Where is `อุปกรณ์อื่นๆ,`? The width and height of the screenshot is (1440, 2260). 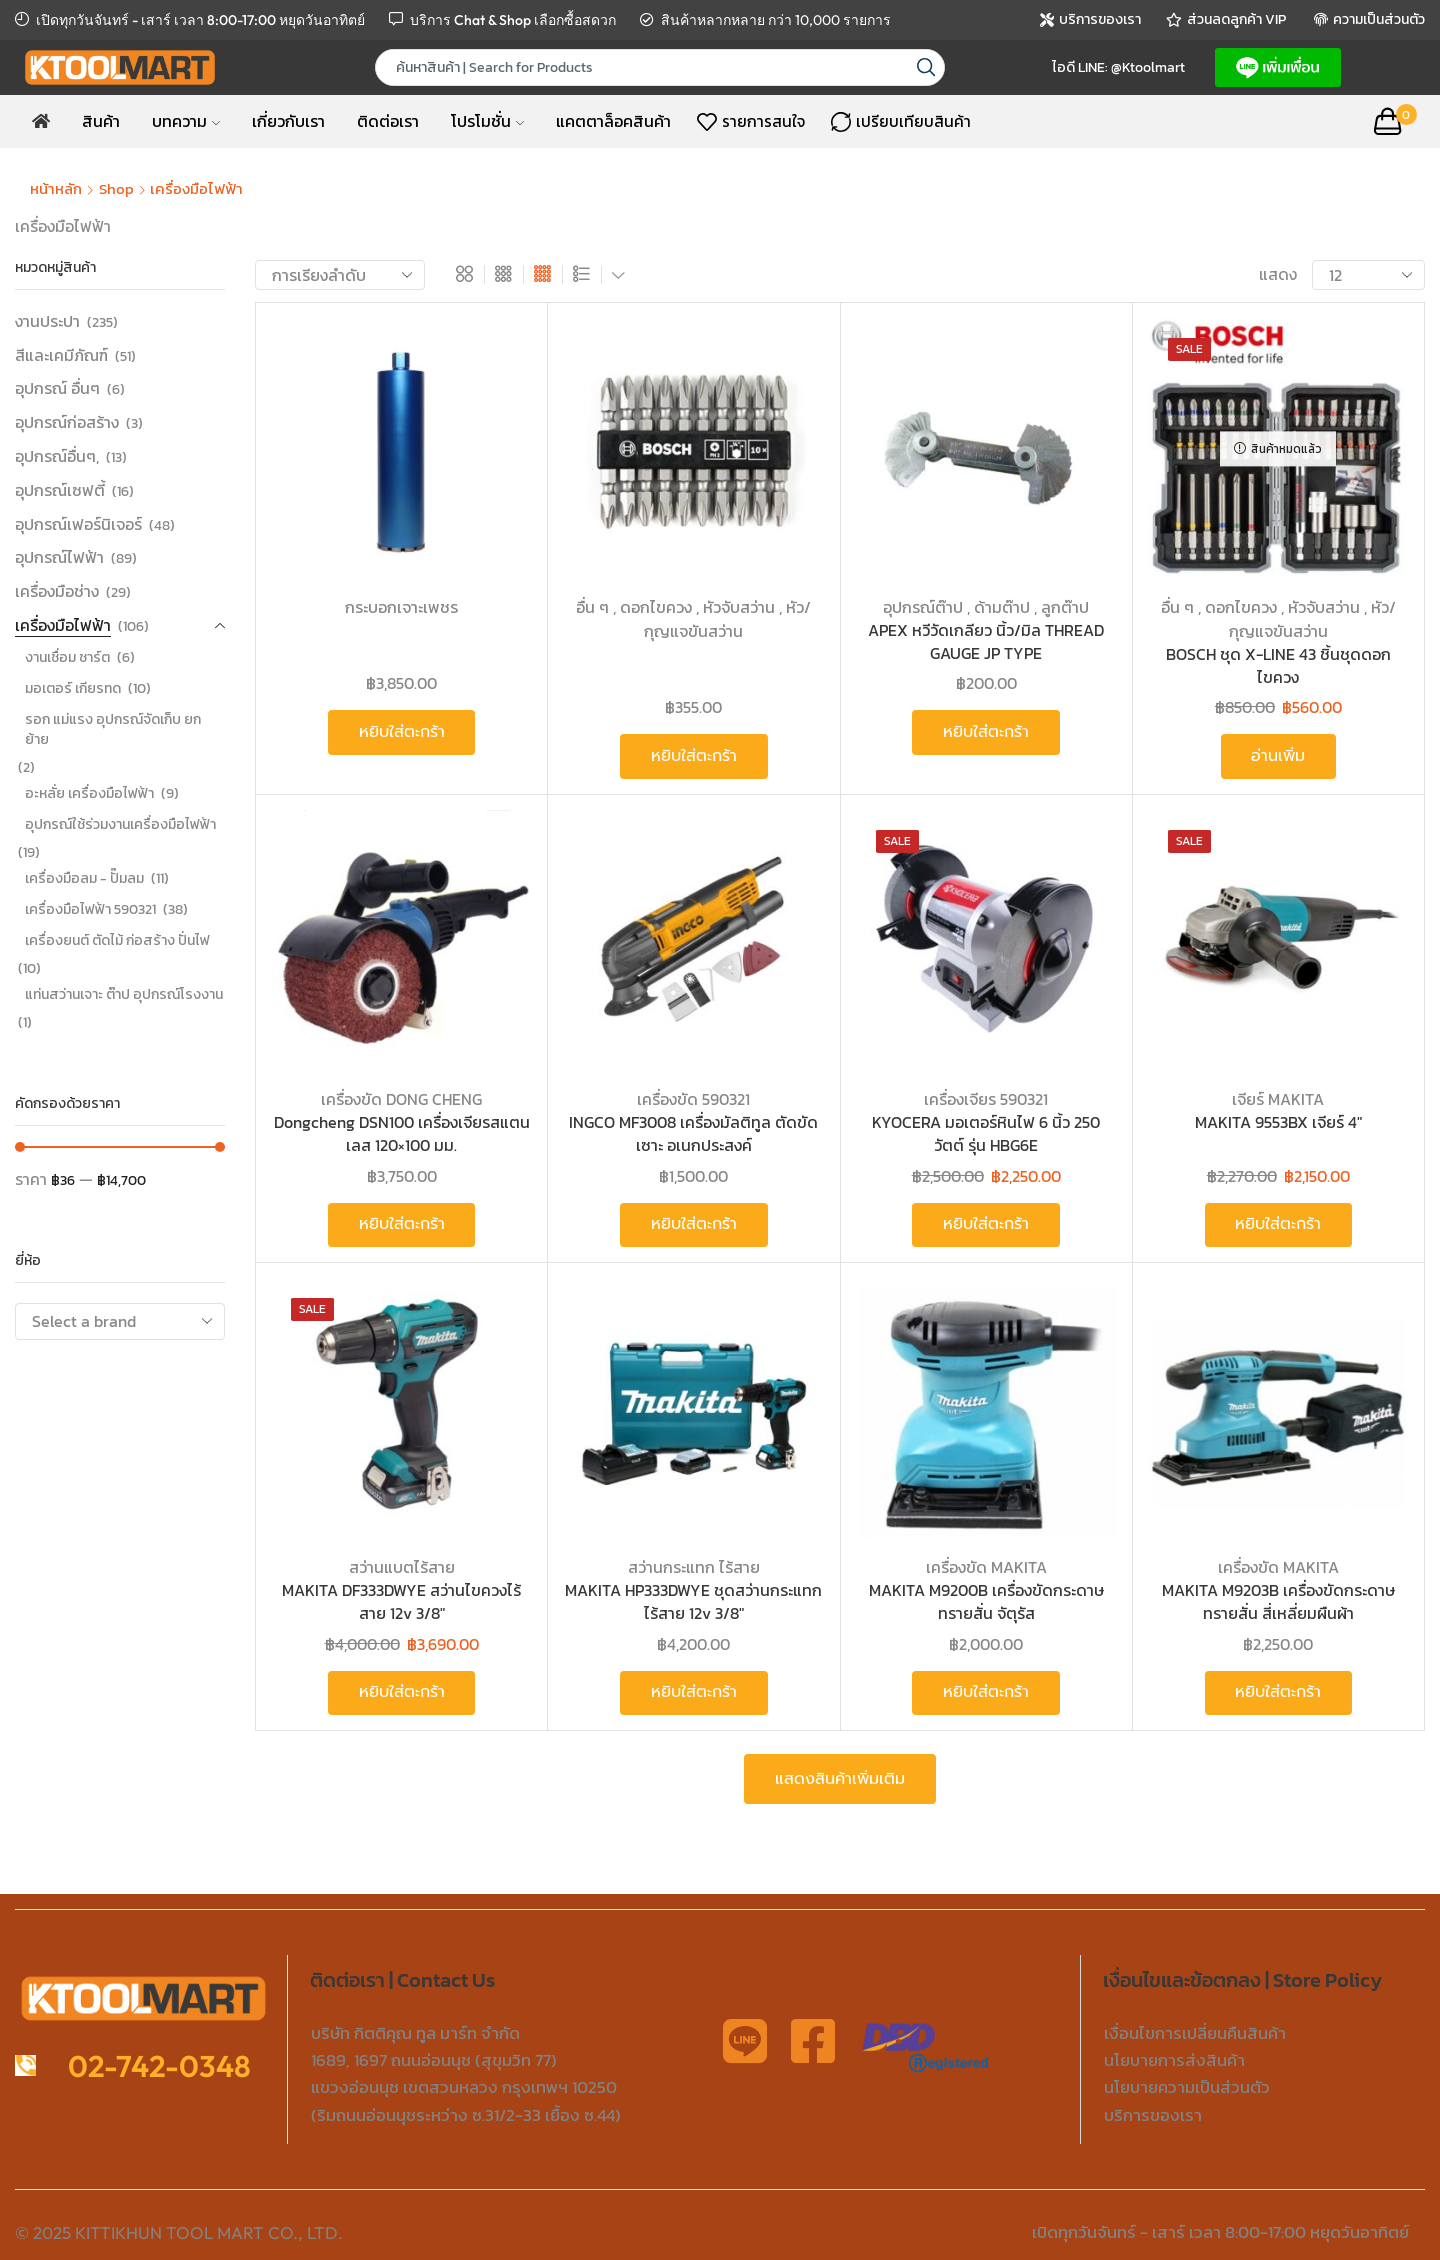
อุปกรณ์อื่นๆ, is located at coordinates (57, 456).